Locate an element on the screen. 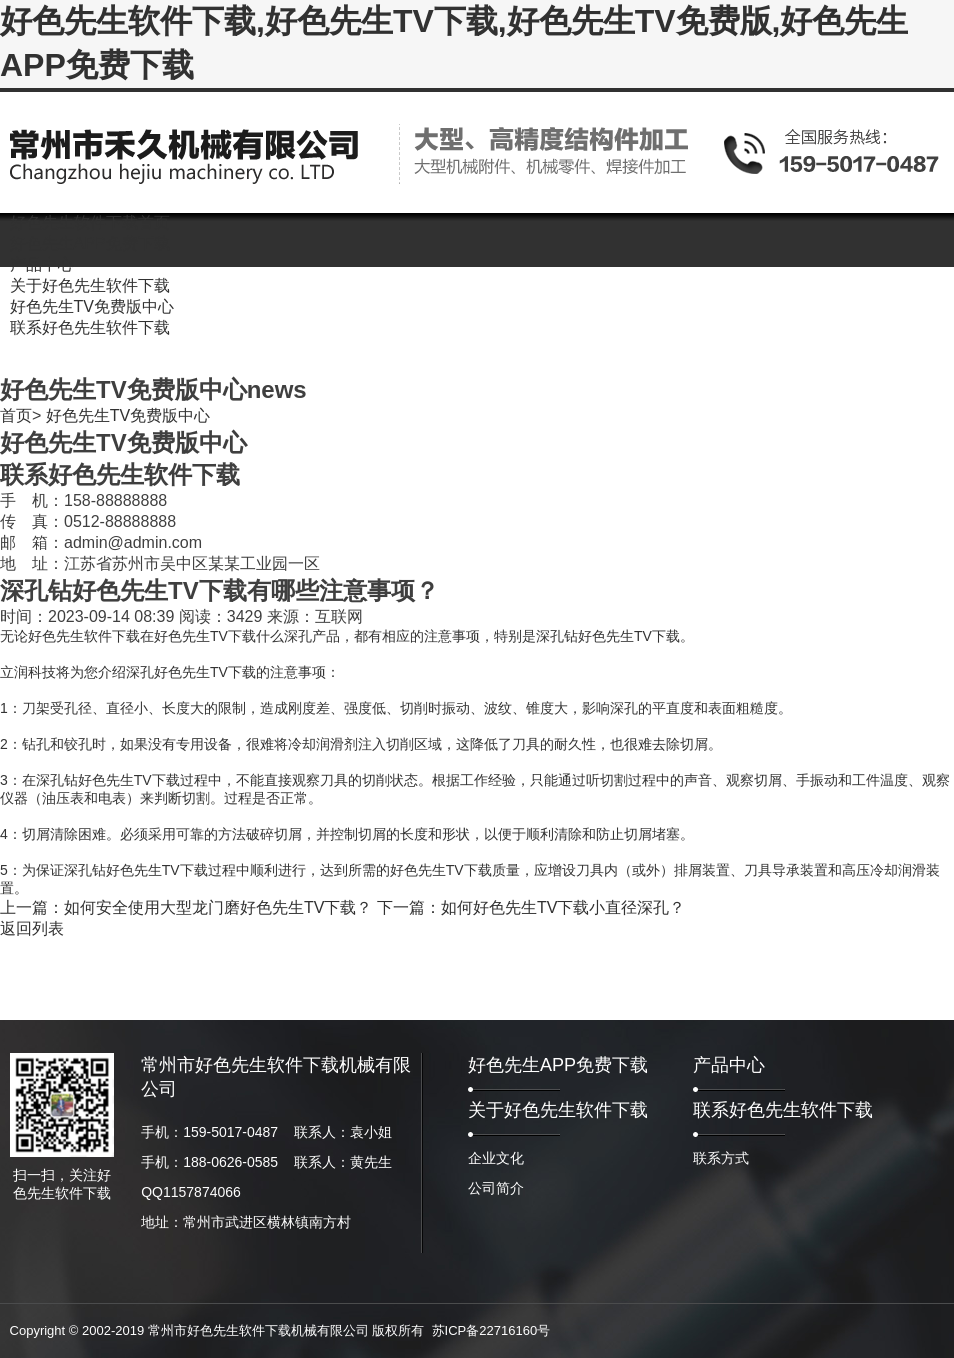 The width and height of the screenshot is (954, 1358). 好色先生TV免费版中心 is located at coordinates (128, 415).